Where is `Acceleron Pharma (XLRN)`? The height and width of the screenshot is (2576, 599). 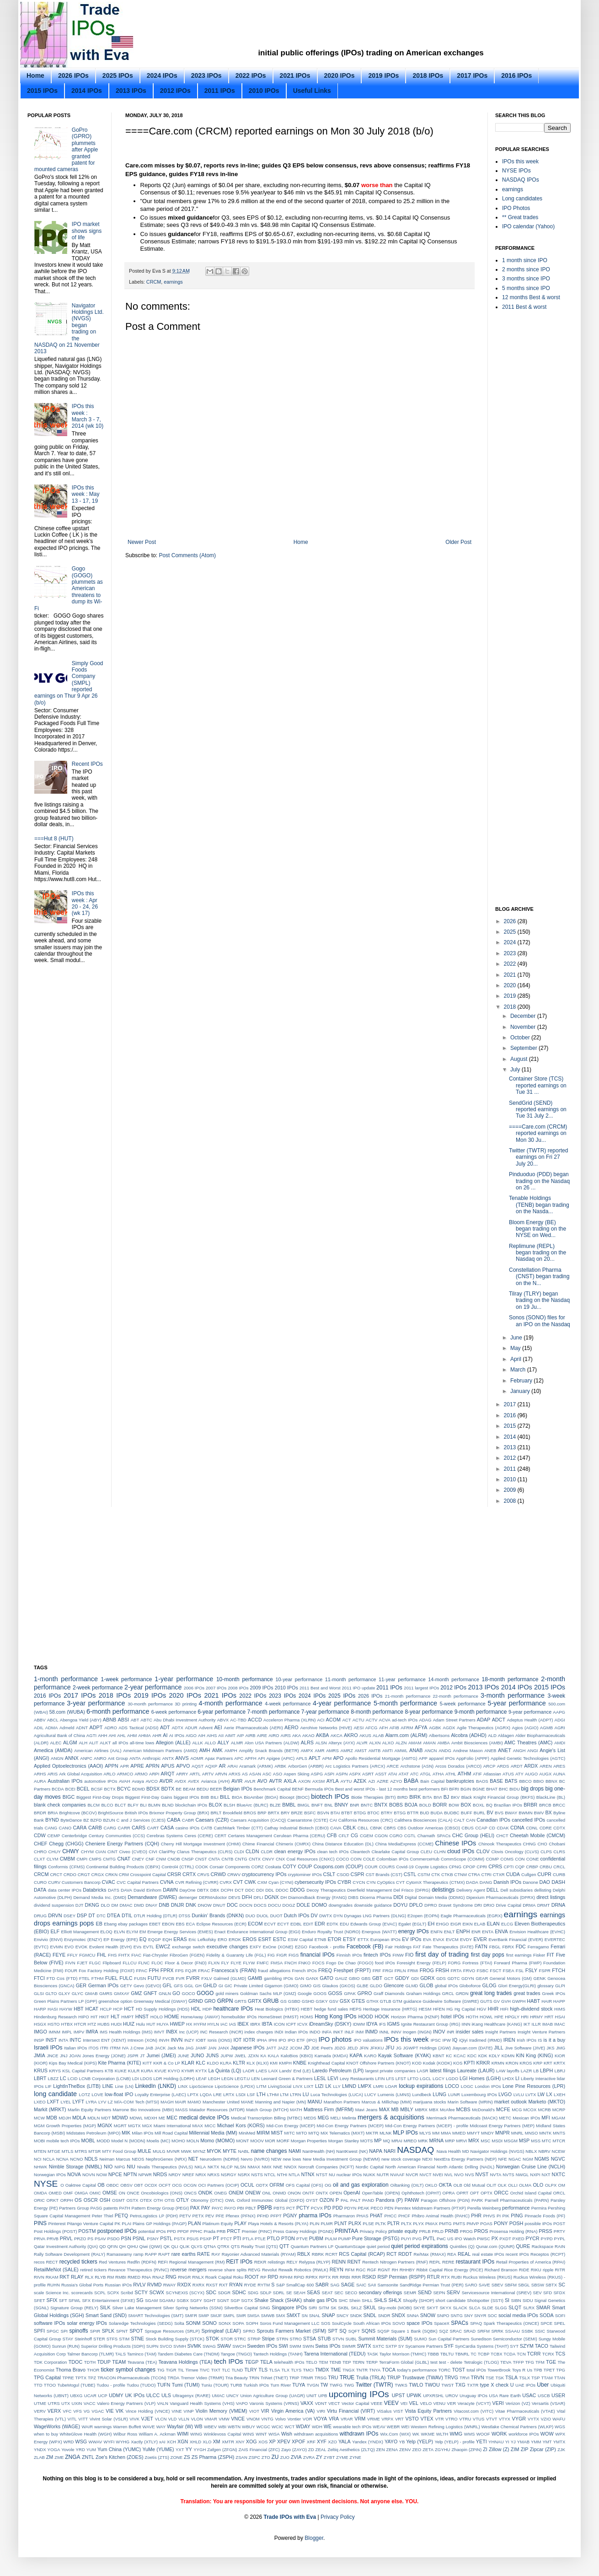 Acceleron Pharma (XLRN) is located at coordinates (289, 1719).